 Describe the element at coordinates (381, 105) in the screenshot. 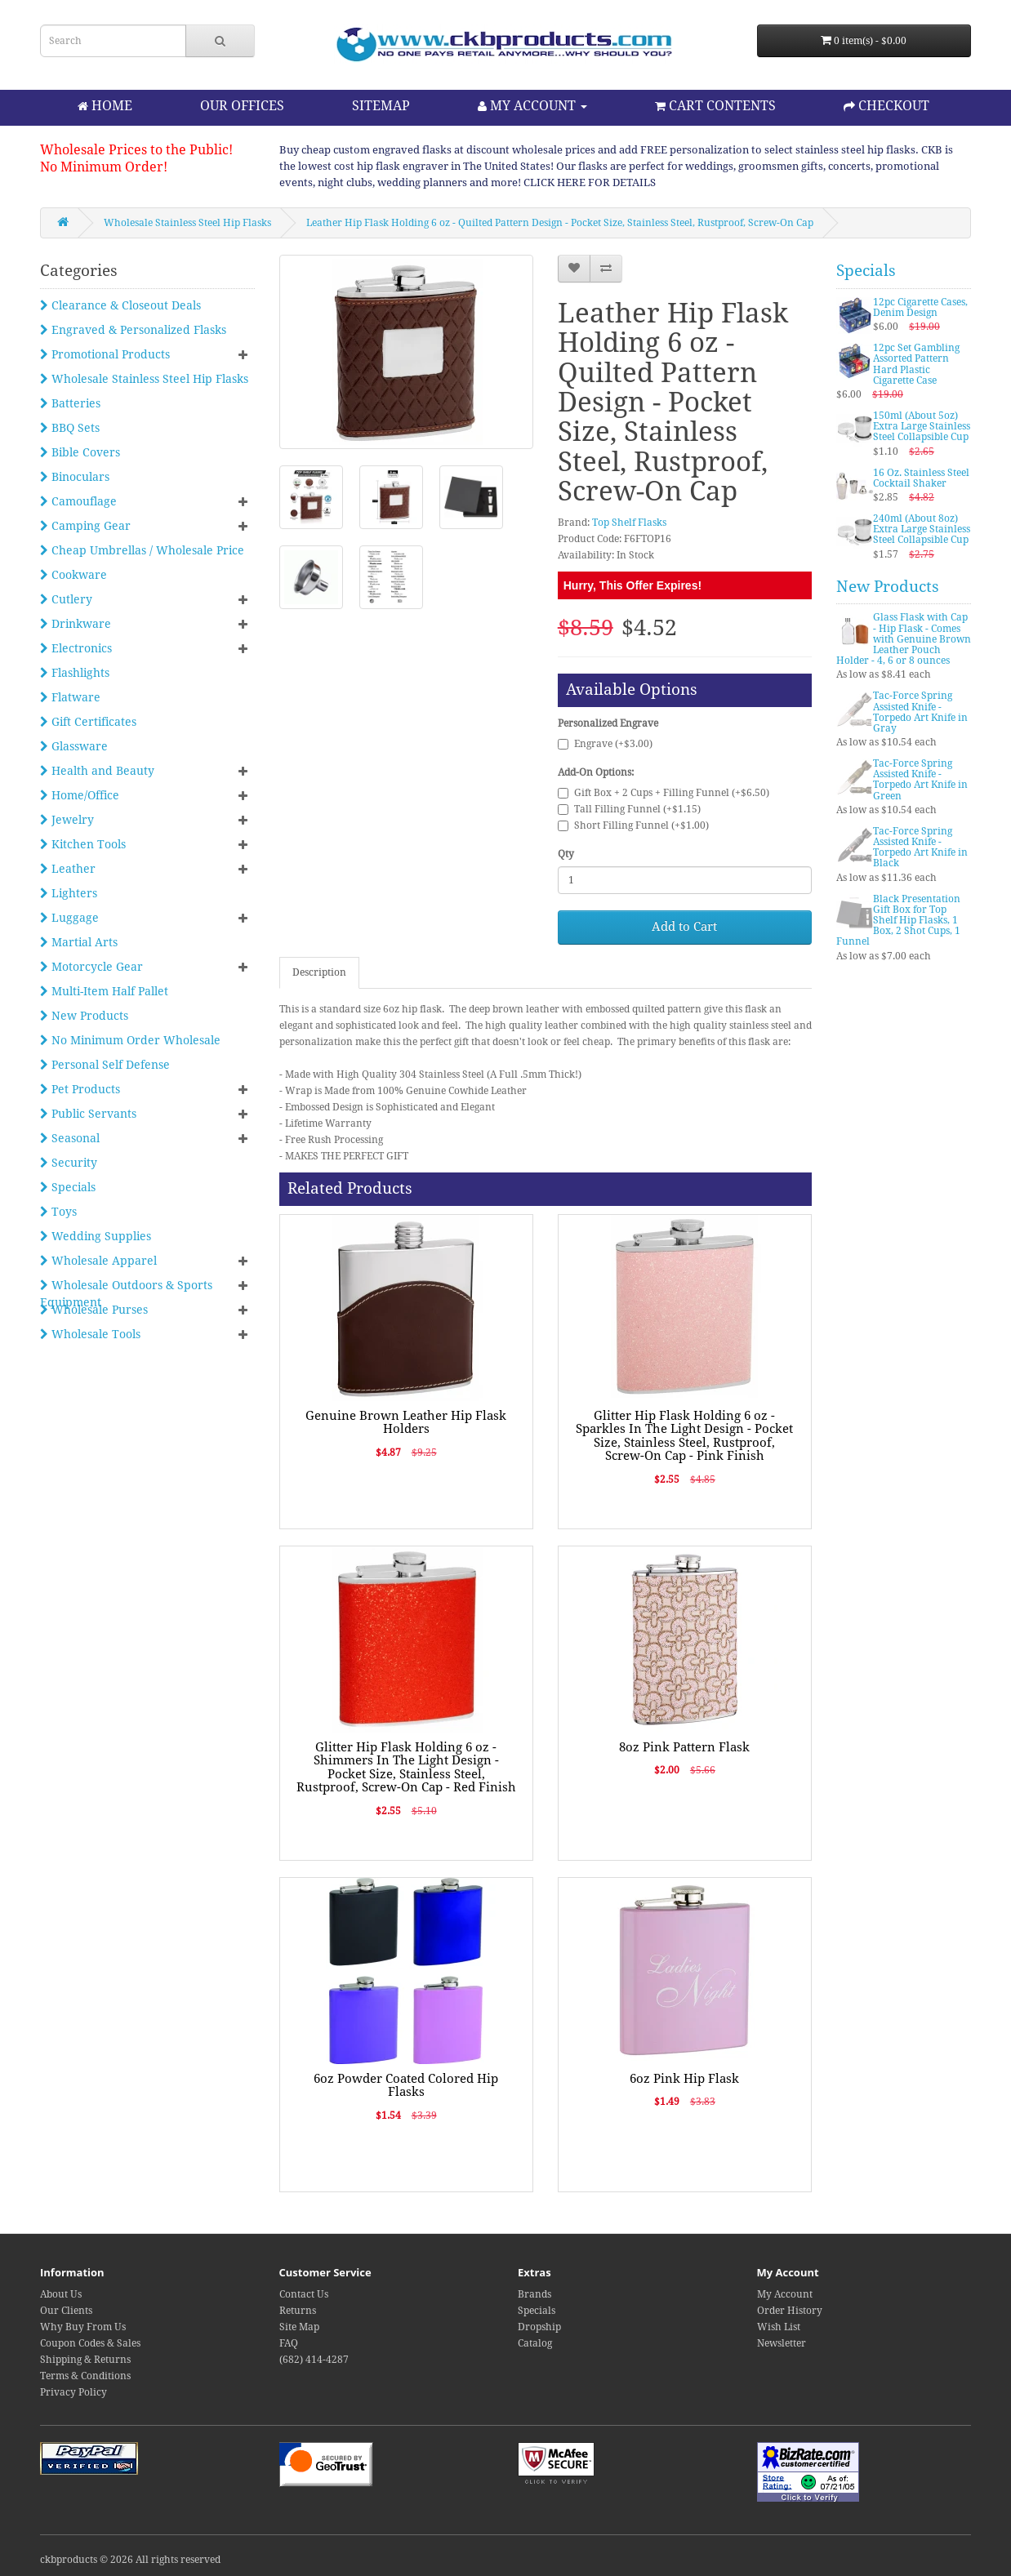

I see `SITEMAP` at that location.